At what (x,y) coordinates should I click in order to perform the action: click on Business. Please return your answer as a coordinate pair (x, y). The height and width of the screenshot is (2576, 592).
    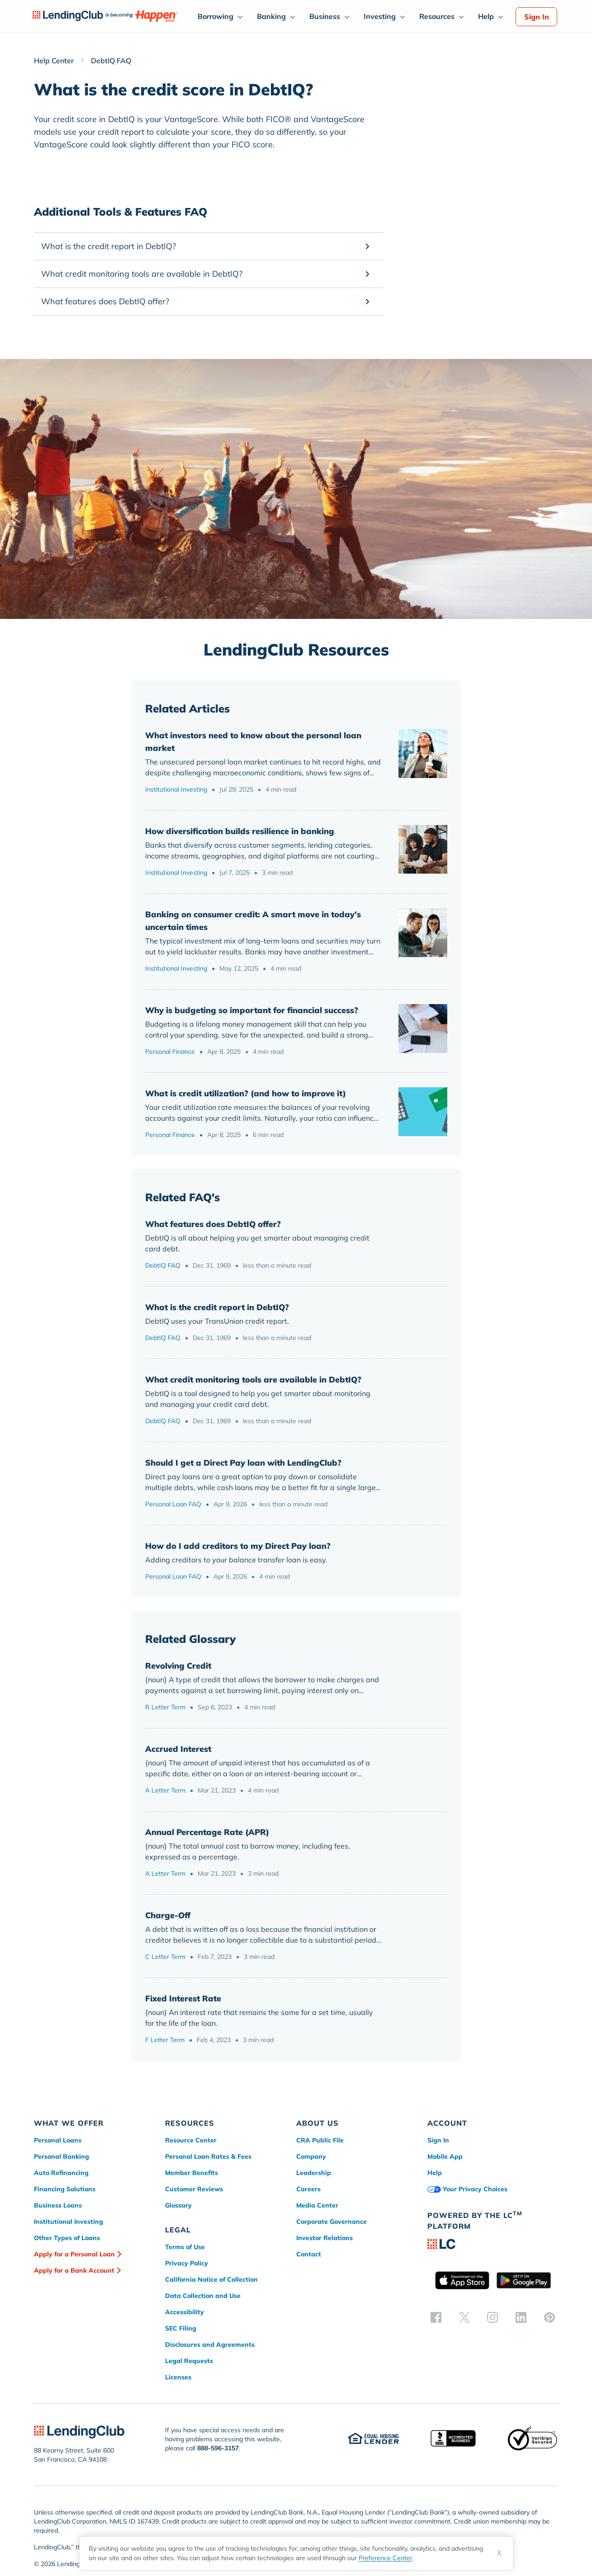
    Looking at the image, I should click on (324, 16).